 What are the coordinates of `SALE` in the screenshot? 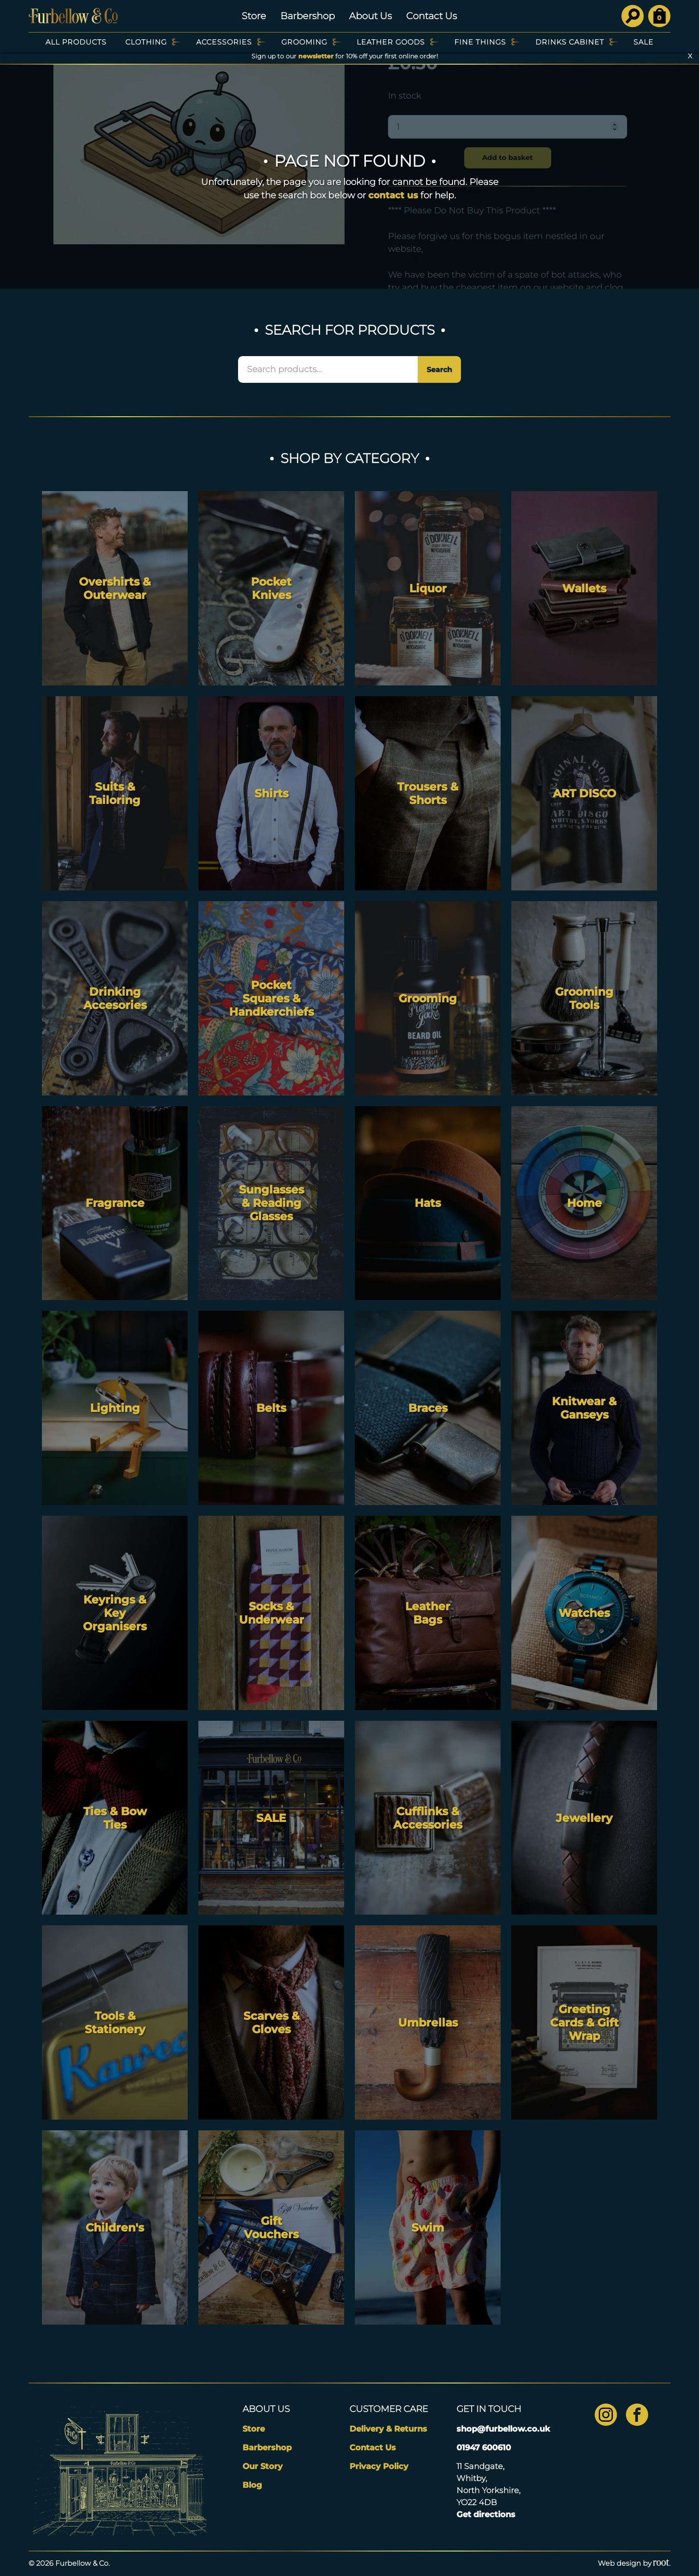 It's located at (643, 42).